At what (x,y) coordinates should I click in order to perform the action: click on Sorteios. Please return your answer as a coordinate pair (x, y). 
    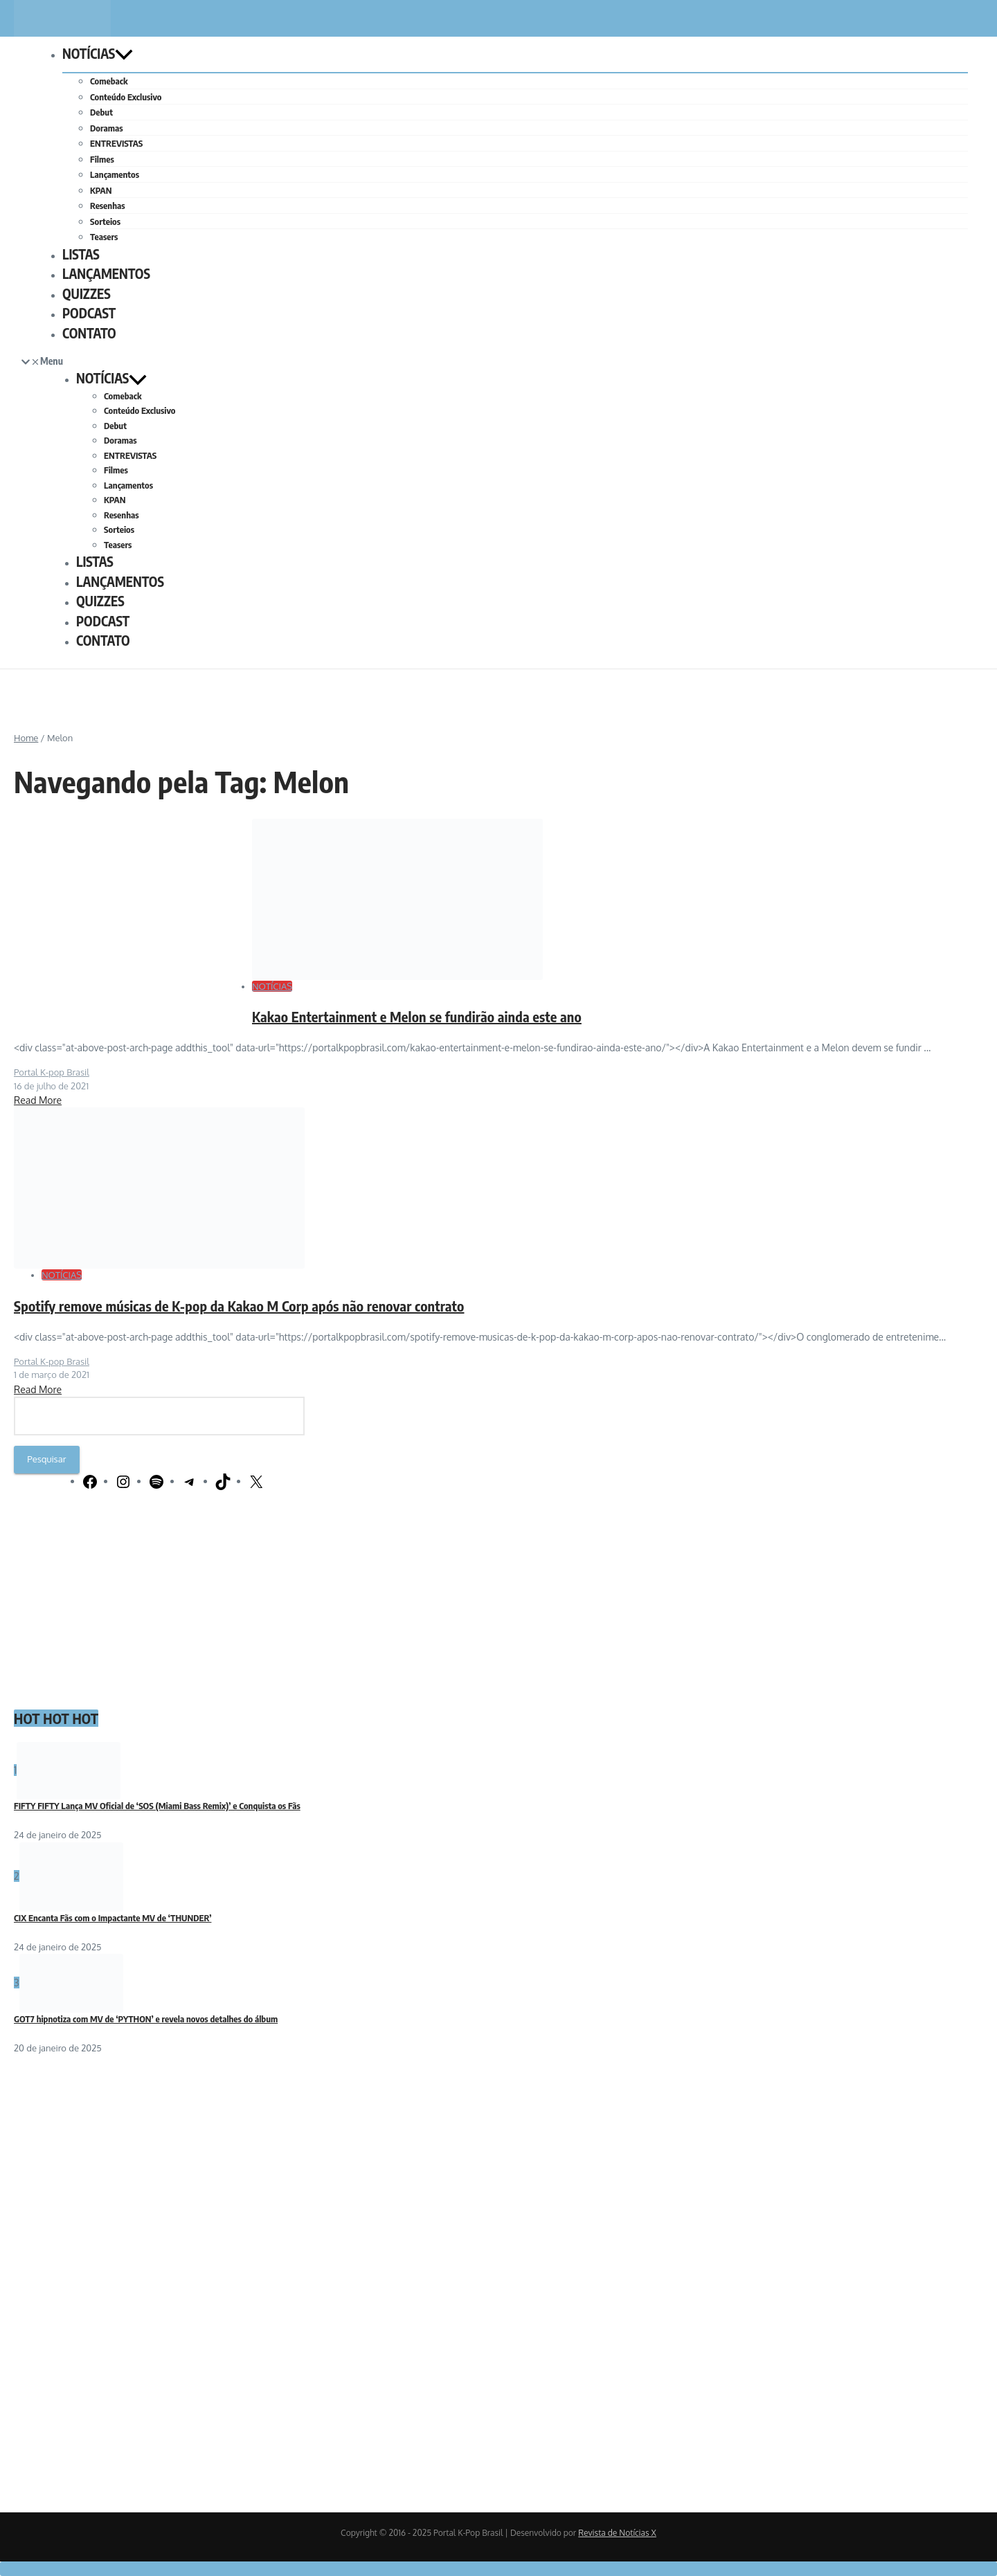
    Looking at the image, I should click on (105, 221).